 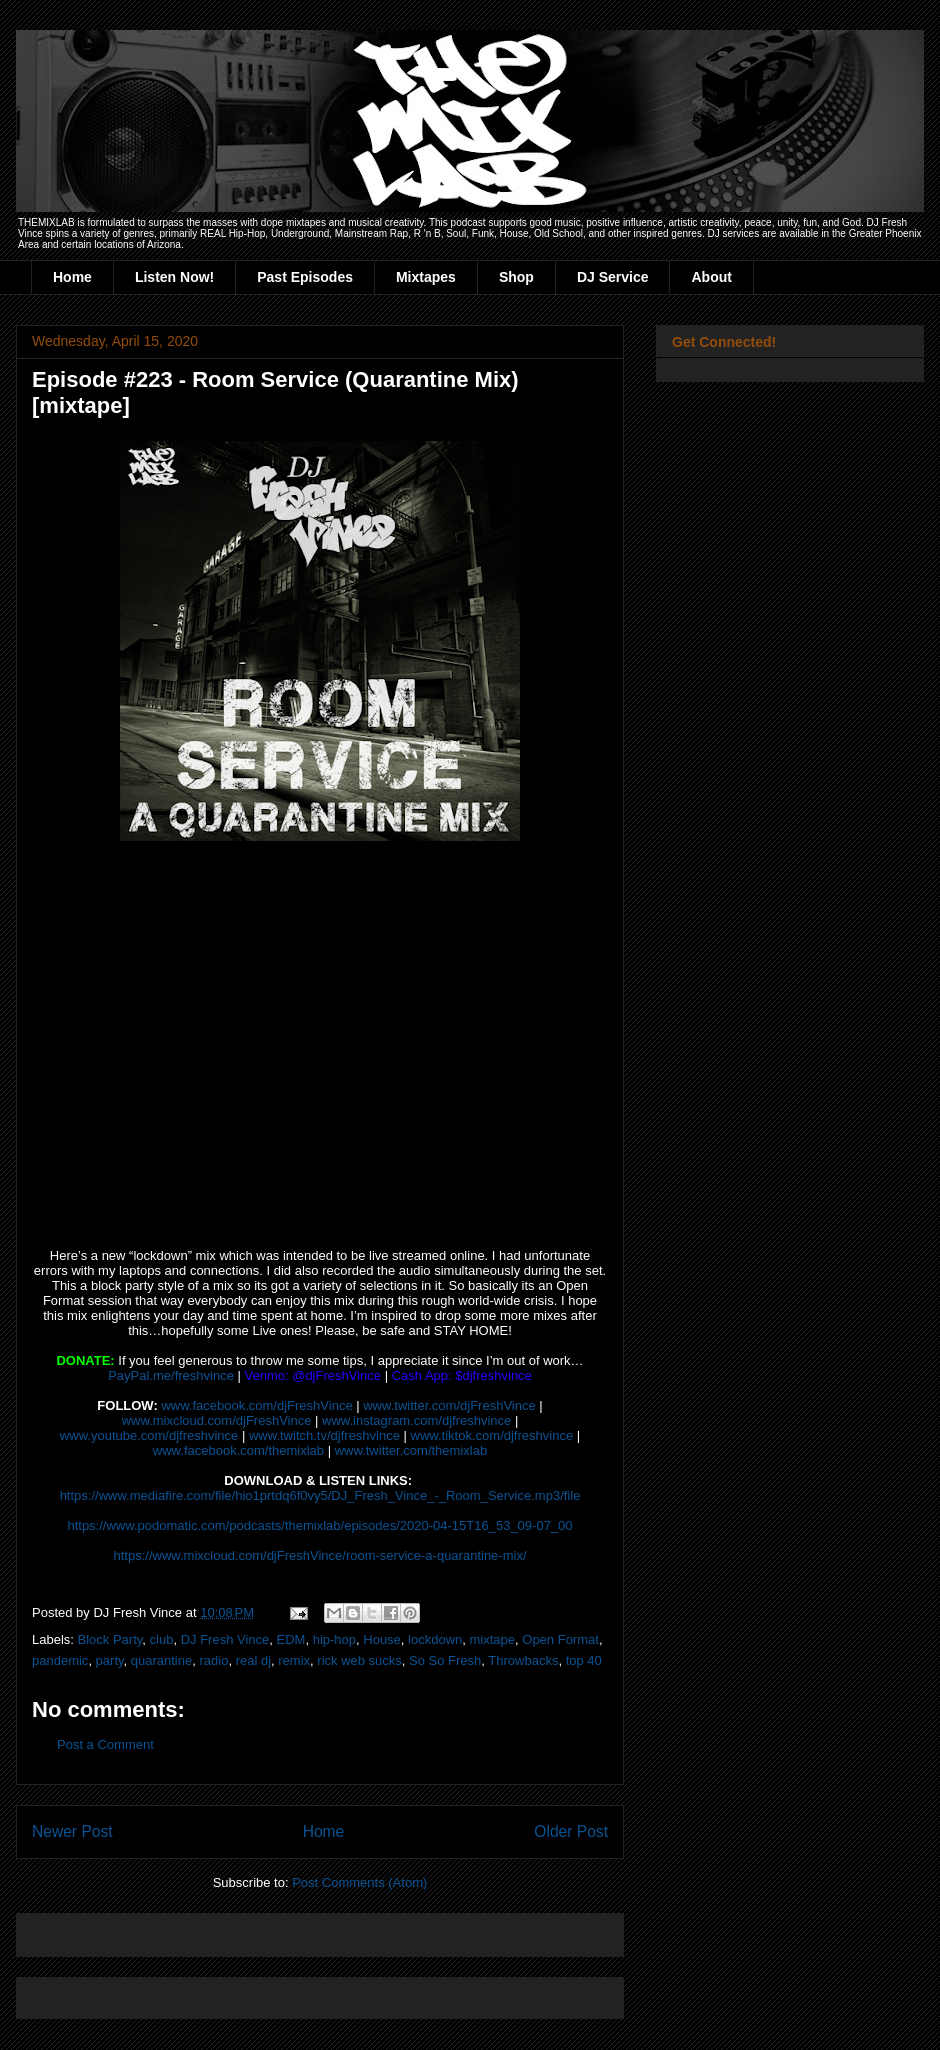 I want to click on www.mixcloud.com/djFreshVince, so click(x=217, y=1420).